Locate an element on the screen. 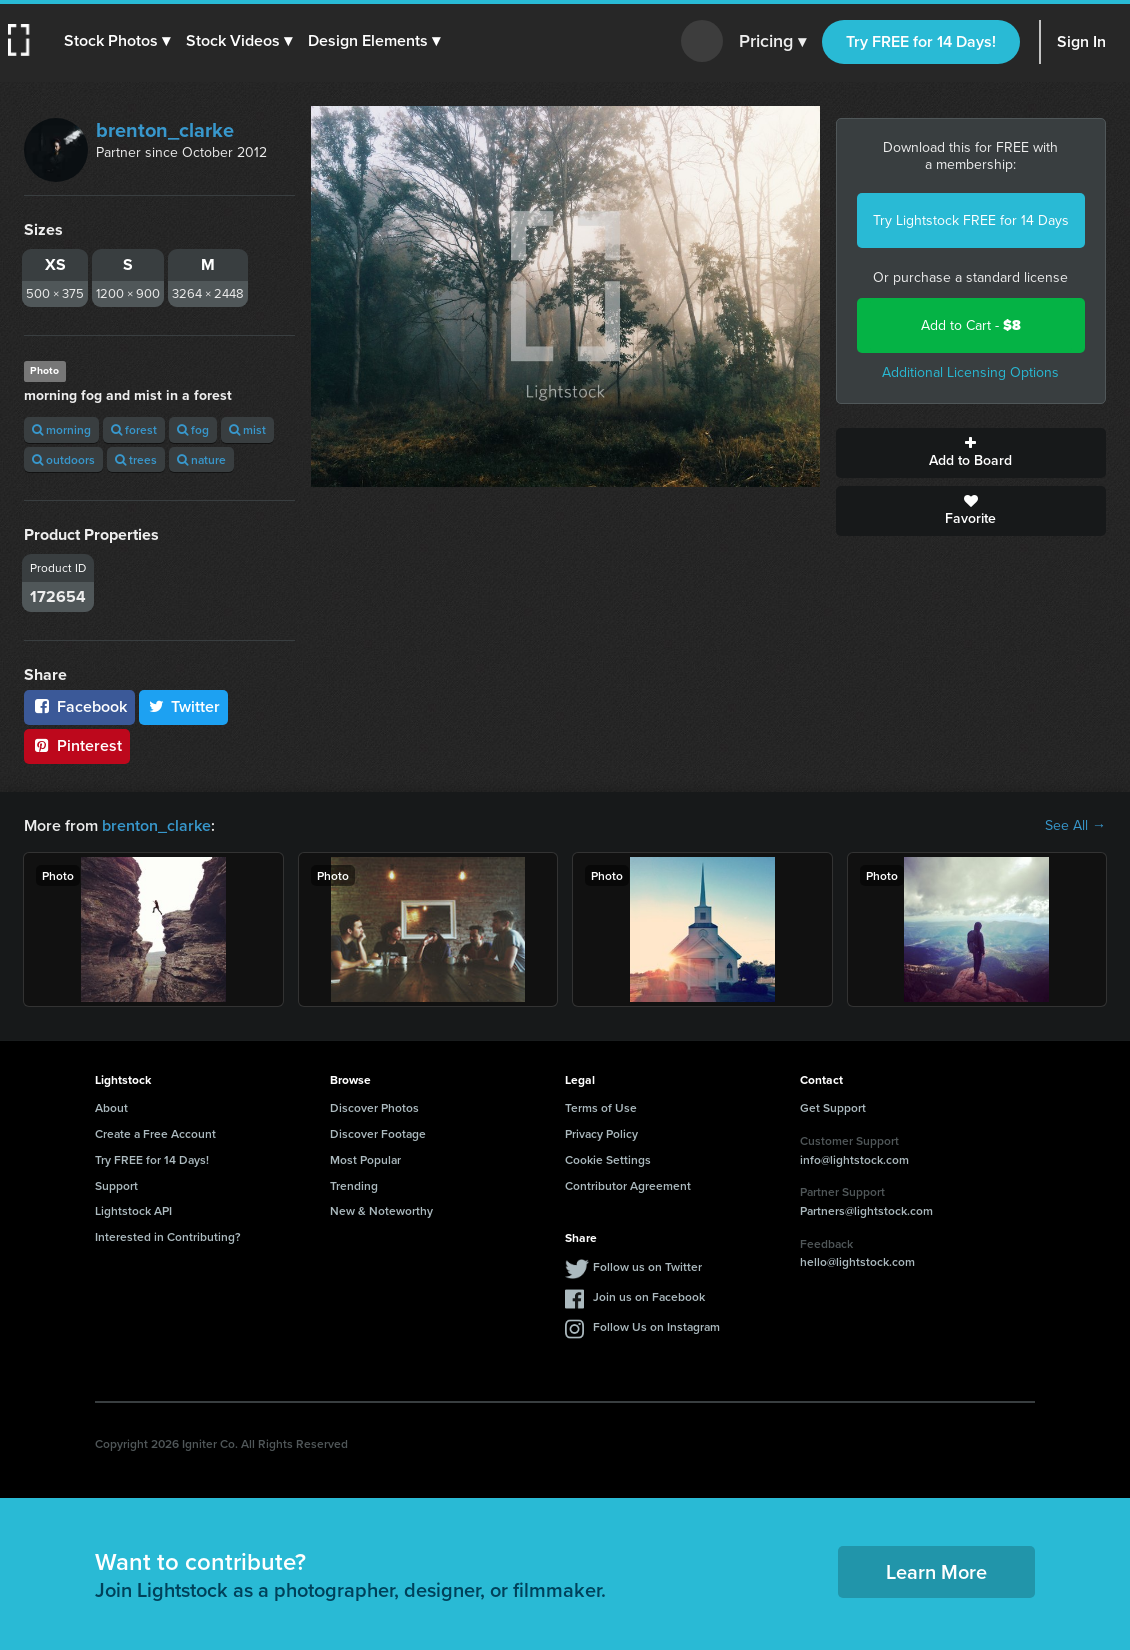  Most Popular is located at coordinates (365, 1159).